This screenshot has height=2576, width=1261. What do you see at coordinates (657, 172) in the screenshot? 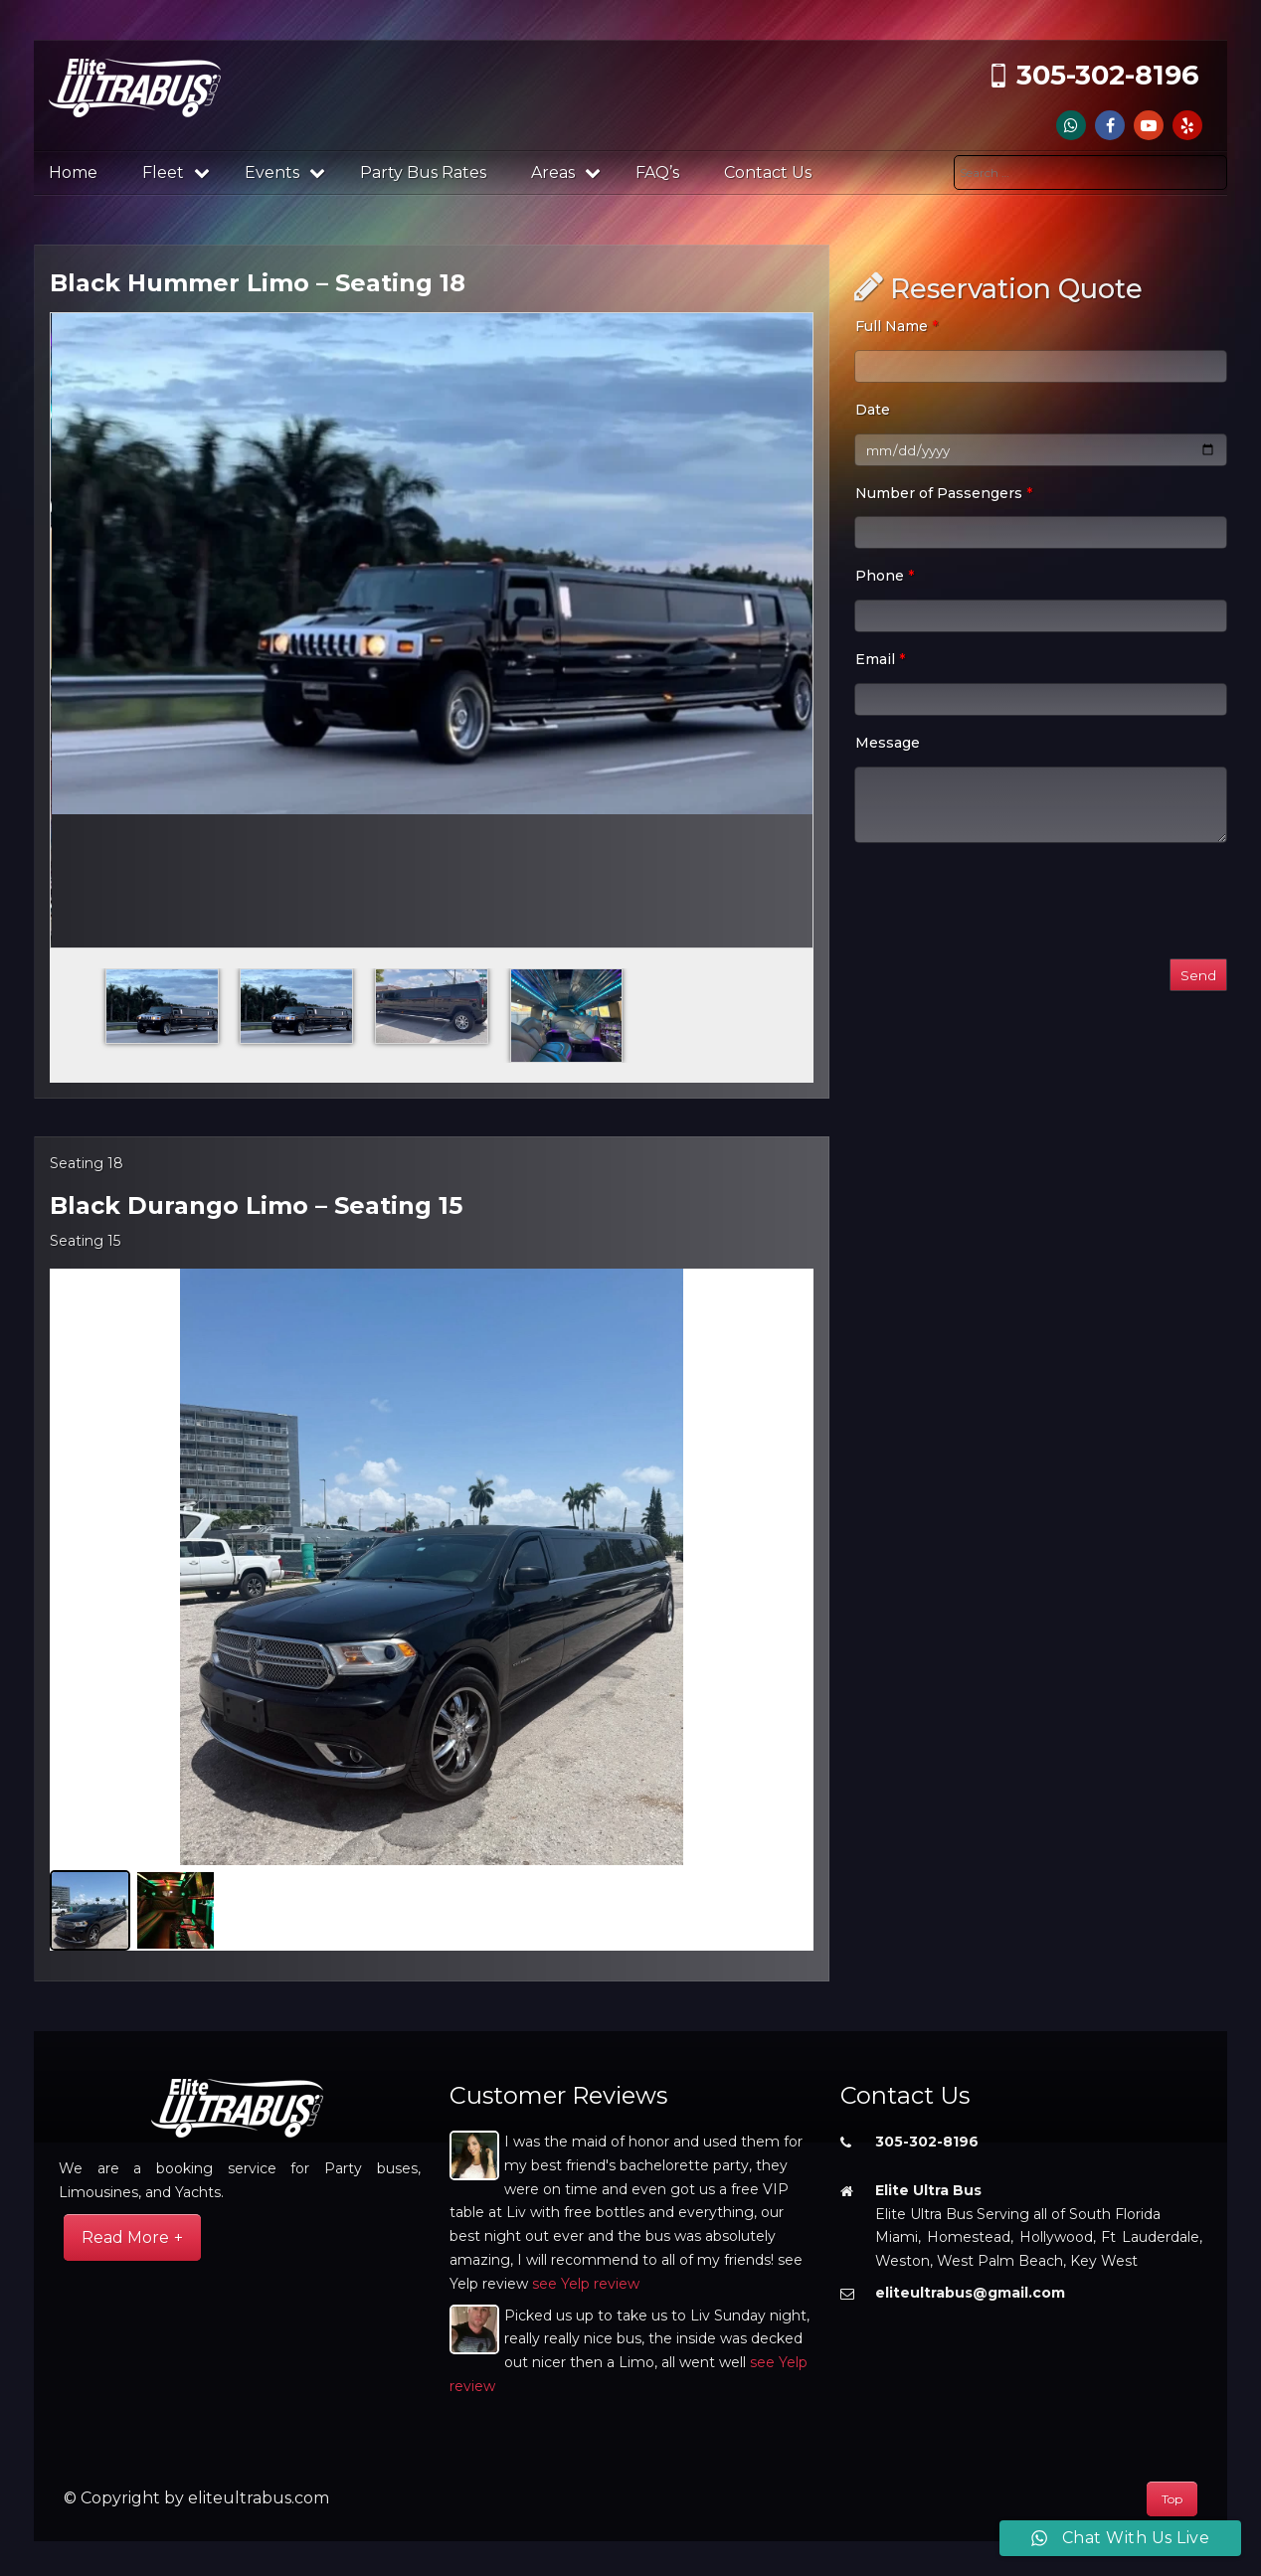
I see `FAQ’s` at bounding box center [657, 172].